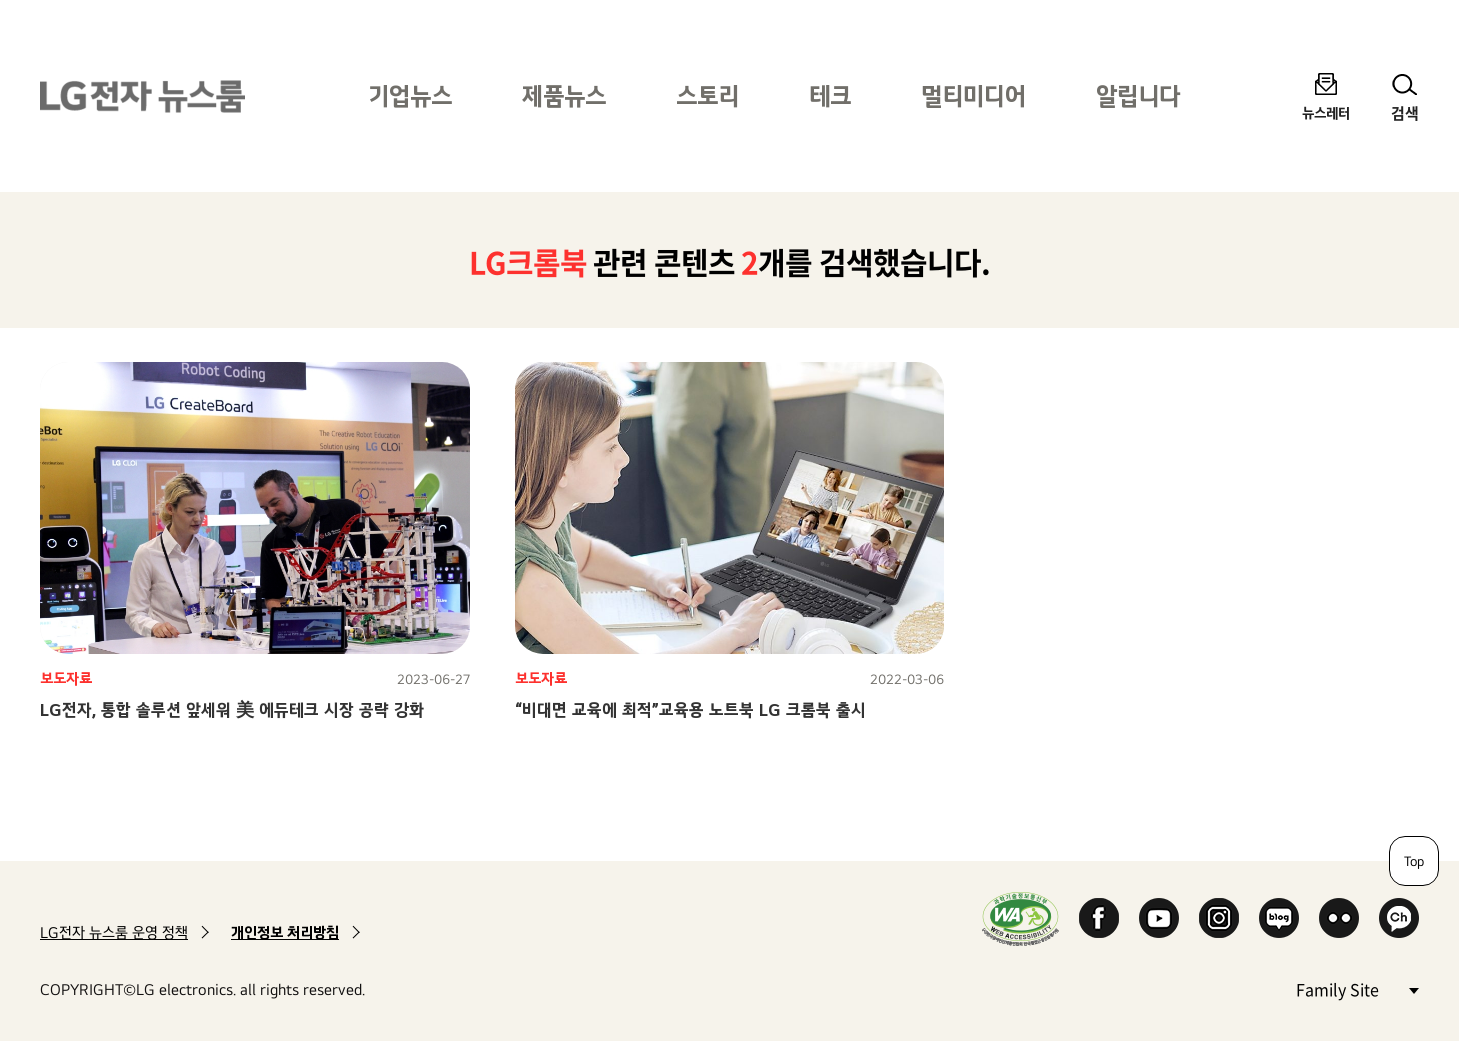 This screenshot has height=1041, width=1459. What do you see at coordinates (285, 932) in the screenshot?
I see `개인정보 처리방침` at bounding box center [285, 932].